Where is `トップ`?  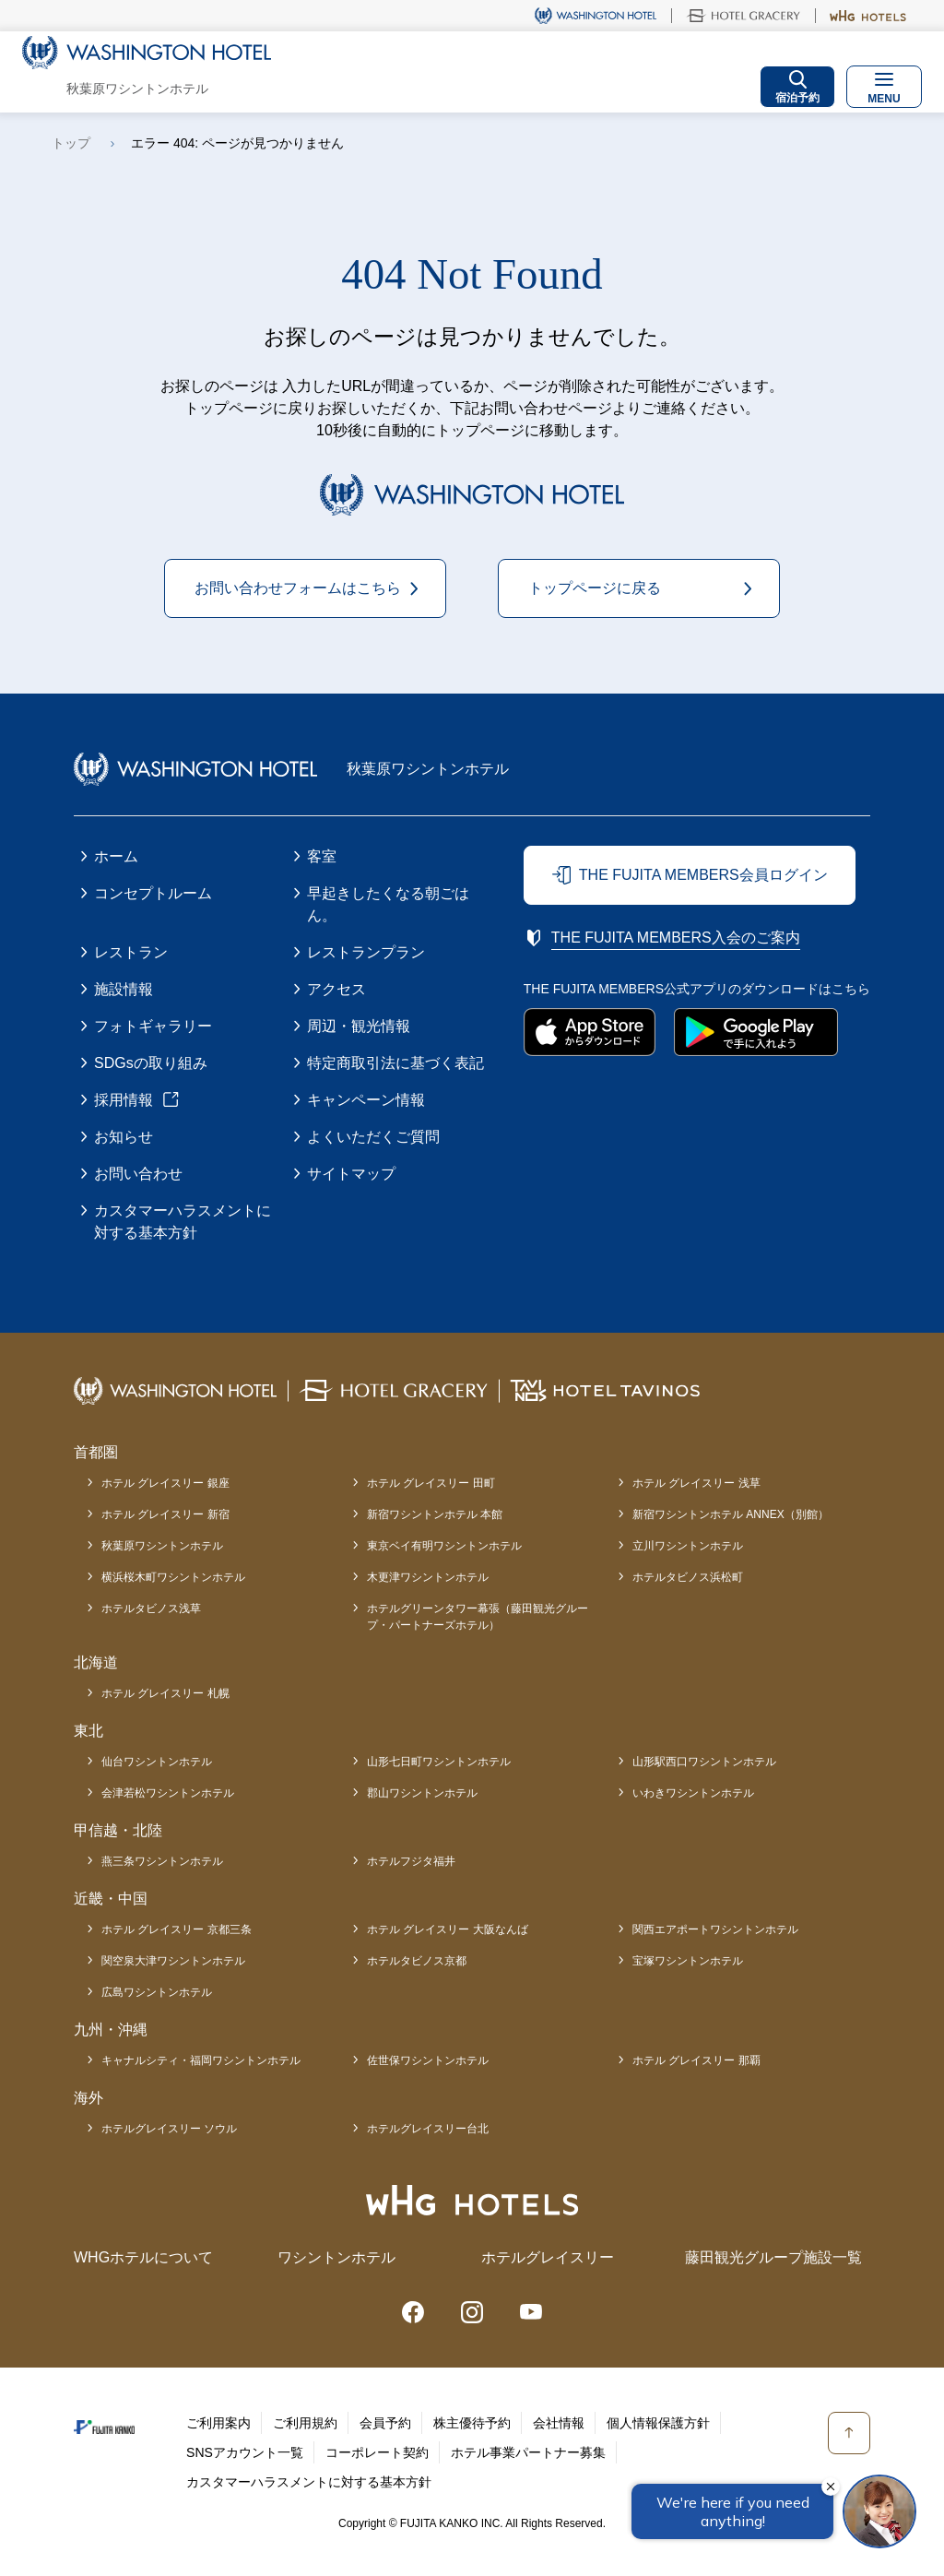 トップ is located at coordinates (71, 143).